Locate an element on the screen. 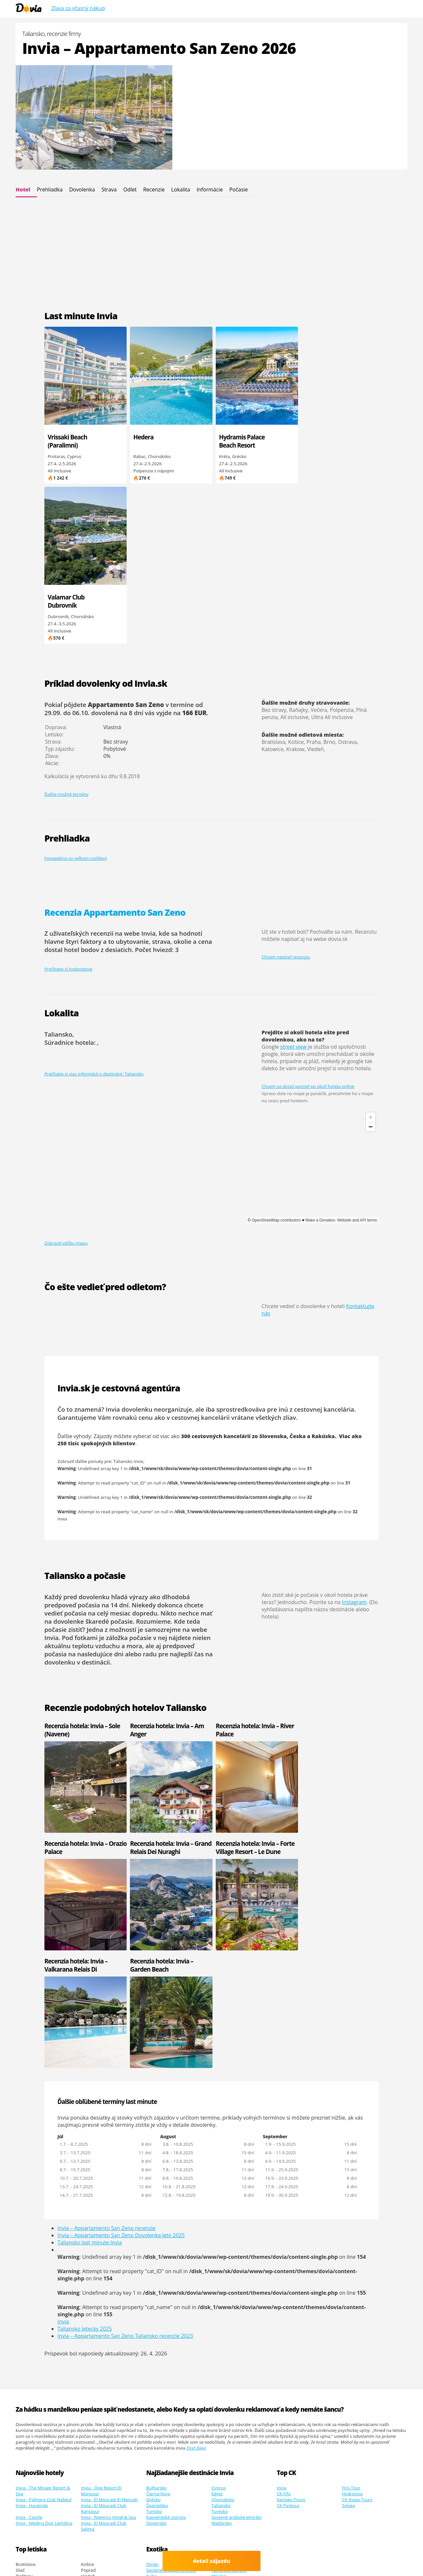  Počasie is located at coordinates (238, 189).